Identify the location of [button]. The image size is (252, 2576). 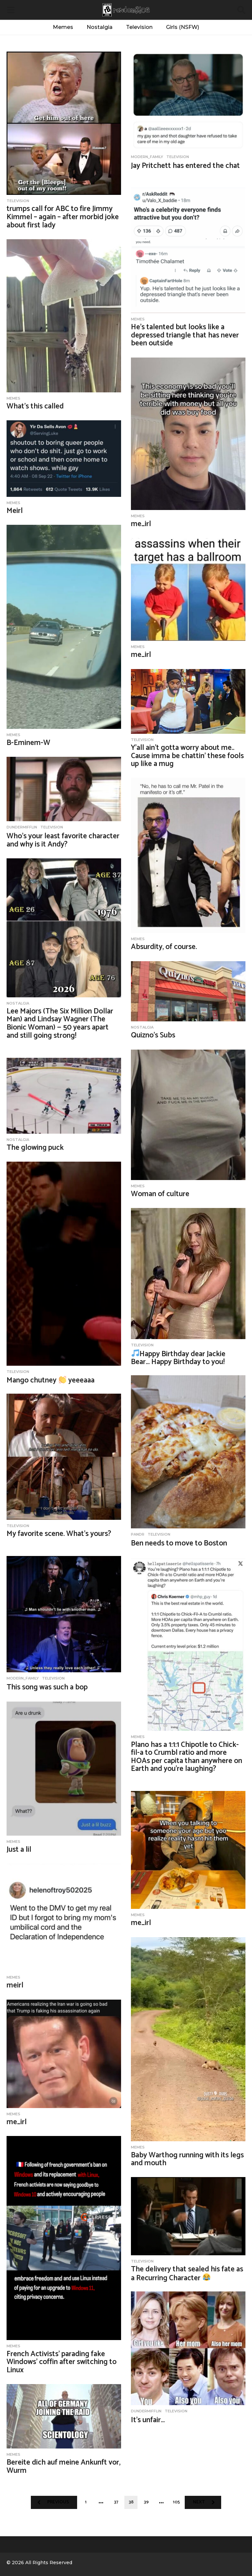
(11, 9).